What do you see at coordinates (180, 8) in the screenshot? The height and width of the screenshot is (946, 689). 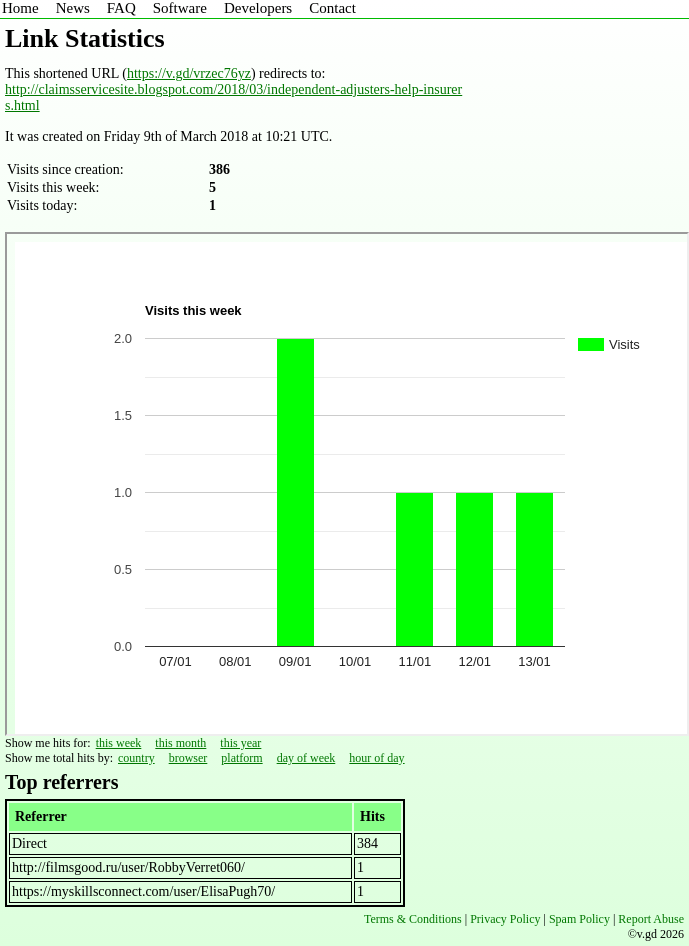 I see `Software` at bounding box center [180, 8].